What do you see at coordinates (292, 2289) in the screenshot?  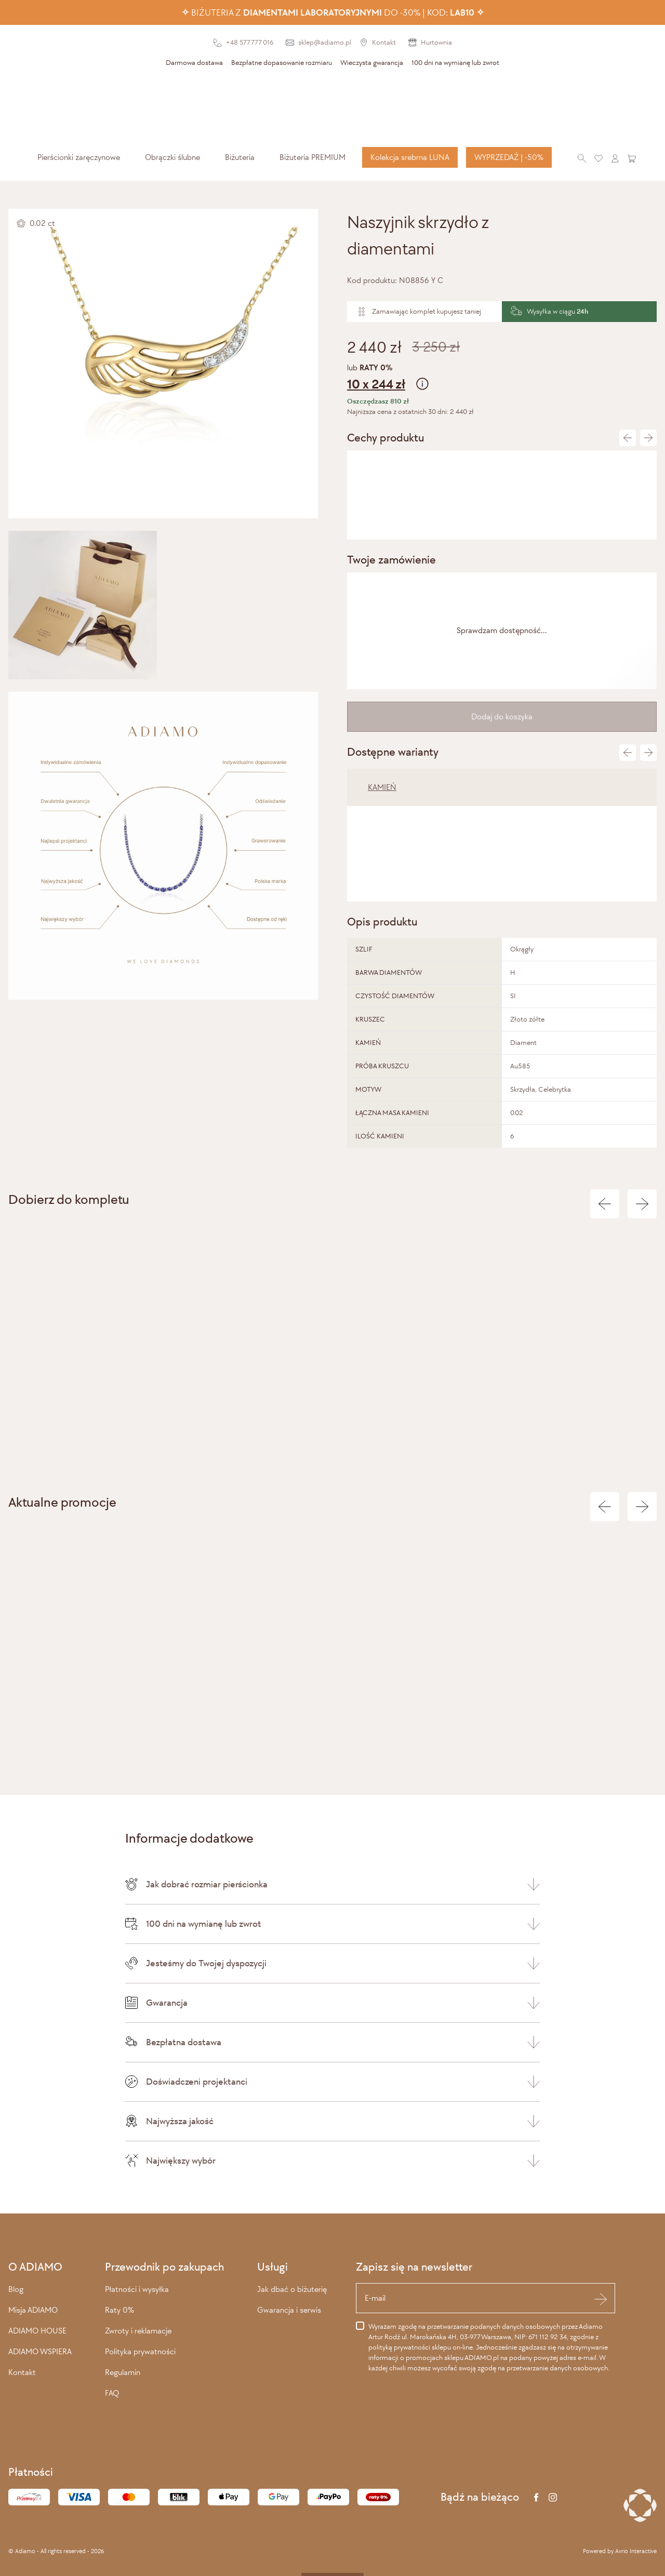 I see `Jak dbać o biżuterię` at bounding box center [292, 2289].